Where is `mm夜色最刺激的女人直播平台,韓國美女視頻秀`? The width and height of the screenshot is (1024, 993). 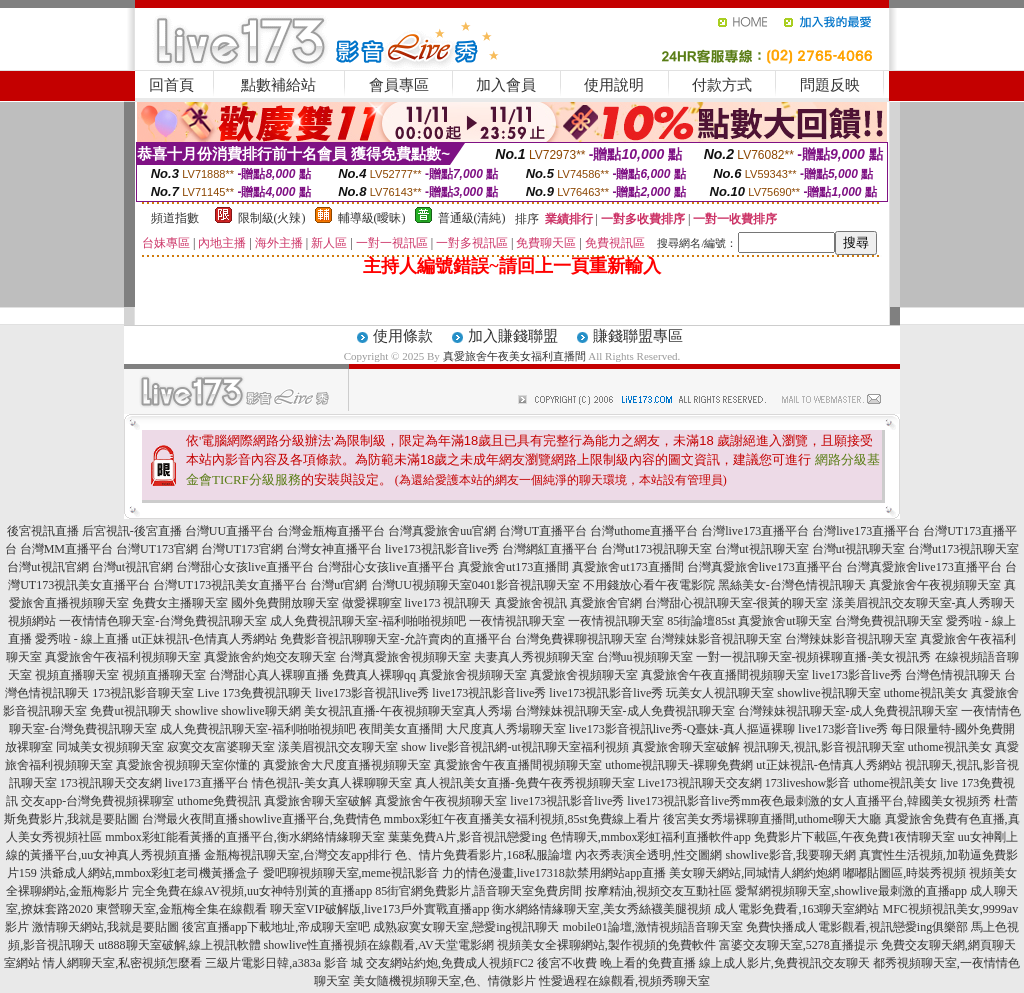
mm夜色最刺激的女人直播平台,韓國美女視頻秀 is located at coordinates (866, 801).